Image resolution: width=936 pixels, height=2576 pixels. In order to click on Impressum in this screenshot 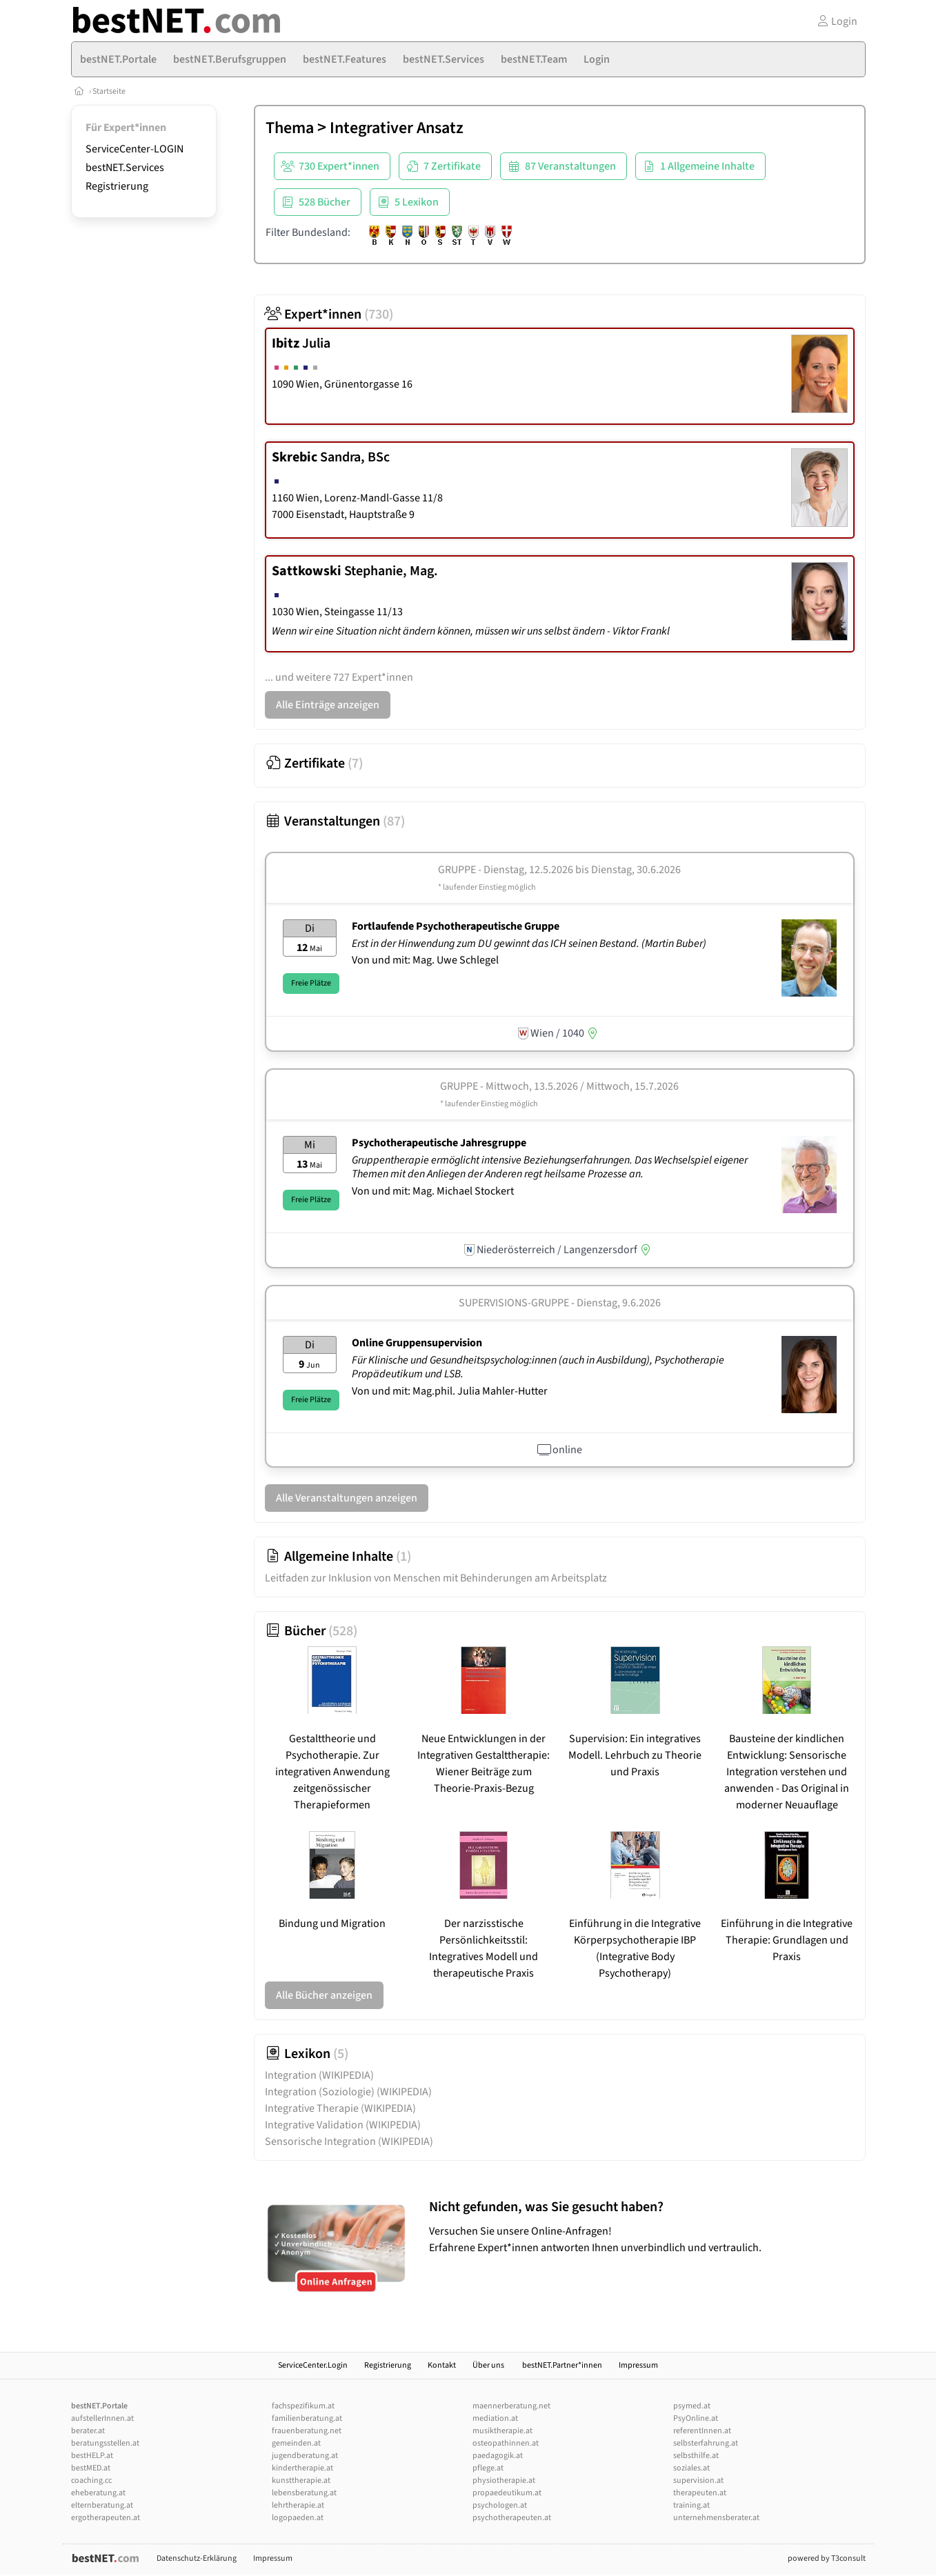, I will do `click(638, 2365)`.